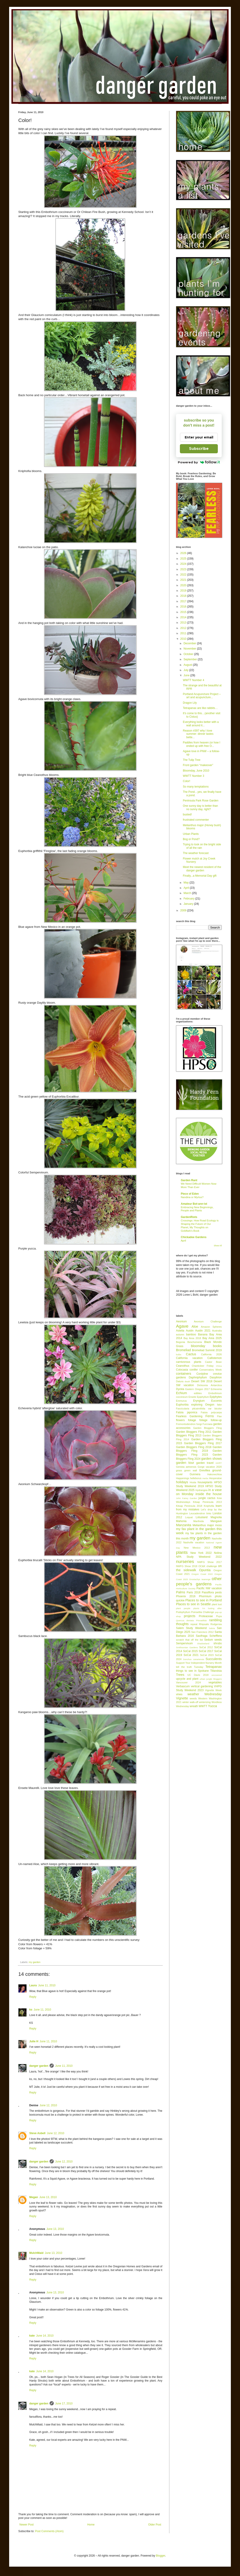 This screenshot has height=2576, width=240. Describe the element at coordinates (203, 1330) in the screenshot. I see `Austin 2021` at that location.